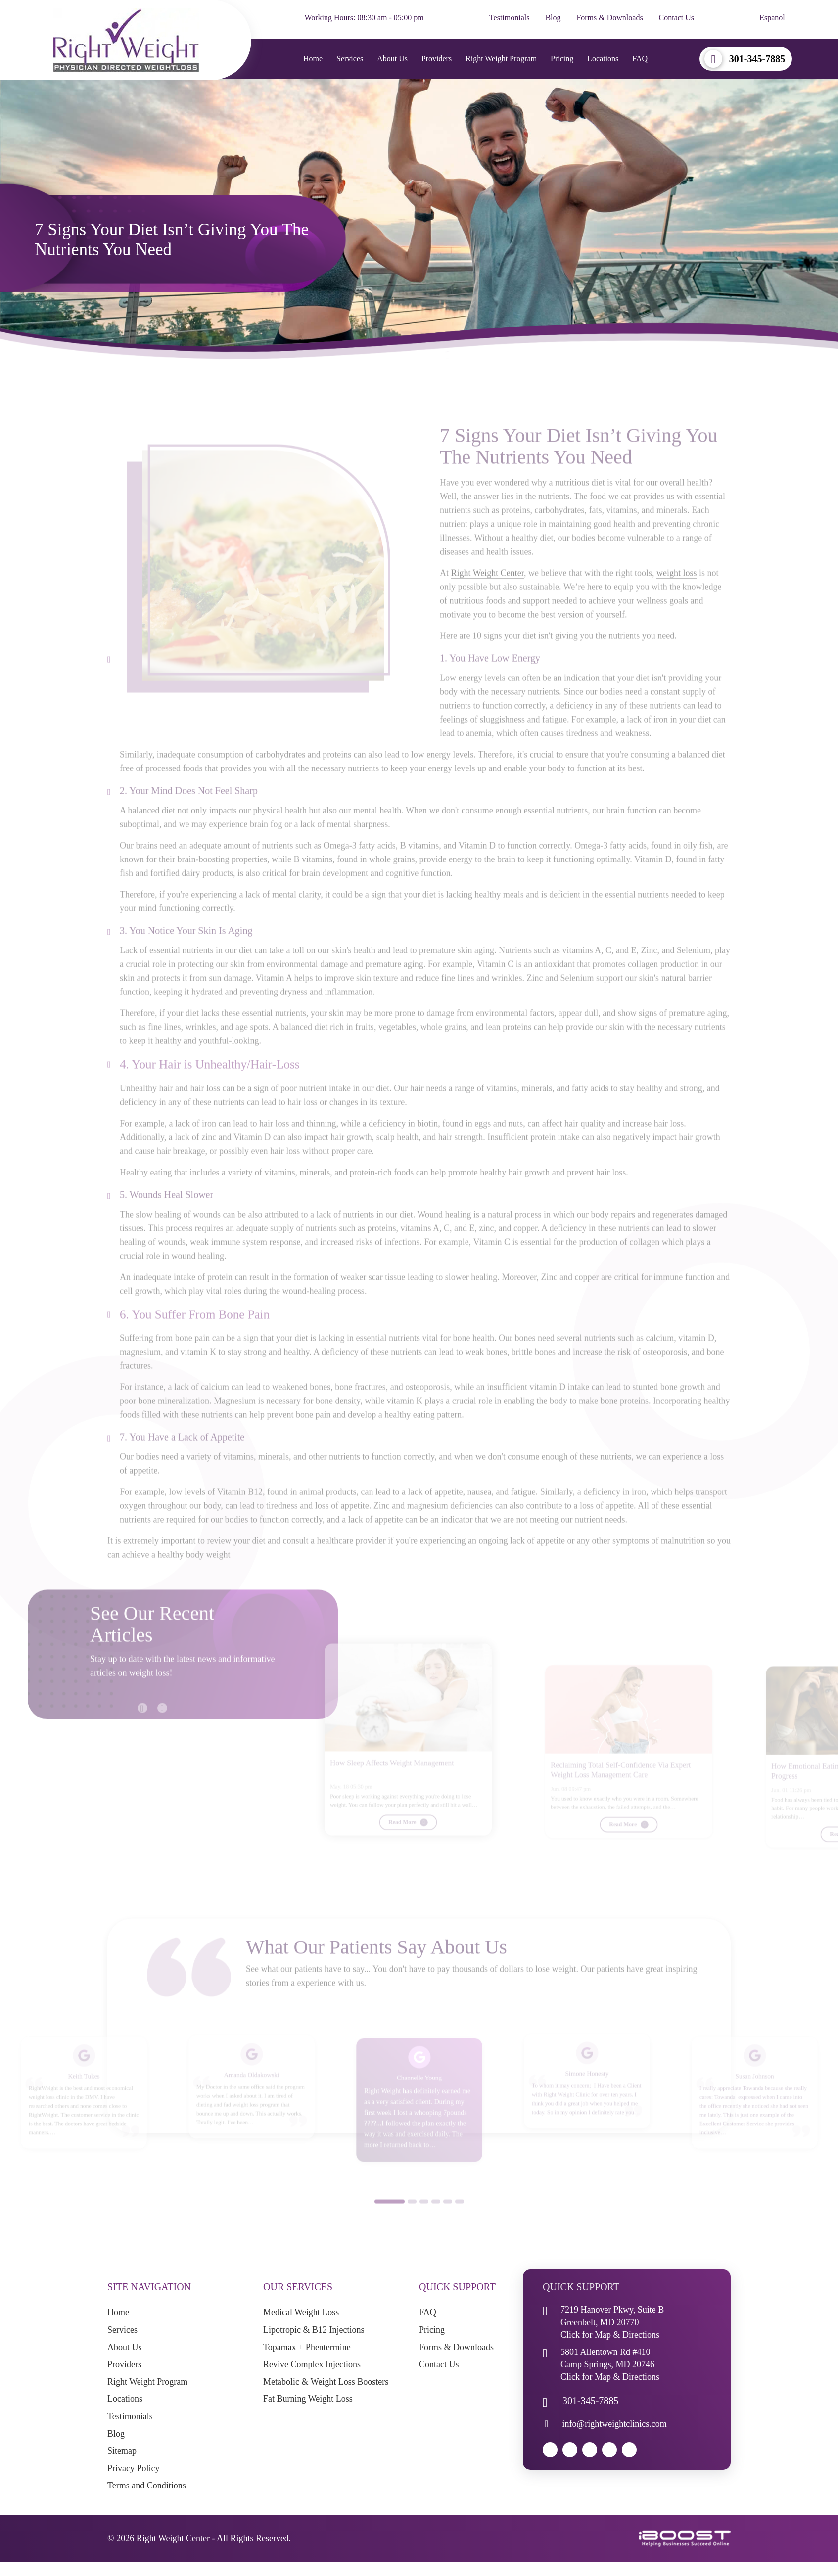 This screenshot has width=838, height=2576. Describe the element at coordinates (137, 1721) in the screenshot. I see `Previous [button]` at that location.